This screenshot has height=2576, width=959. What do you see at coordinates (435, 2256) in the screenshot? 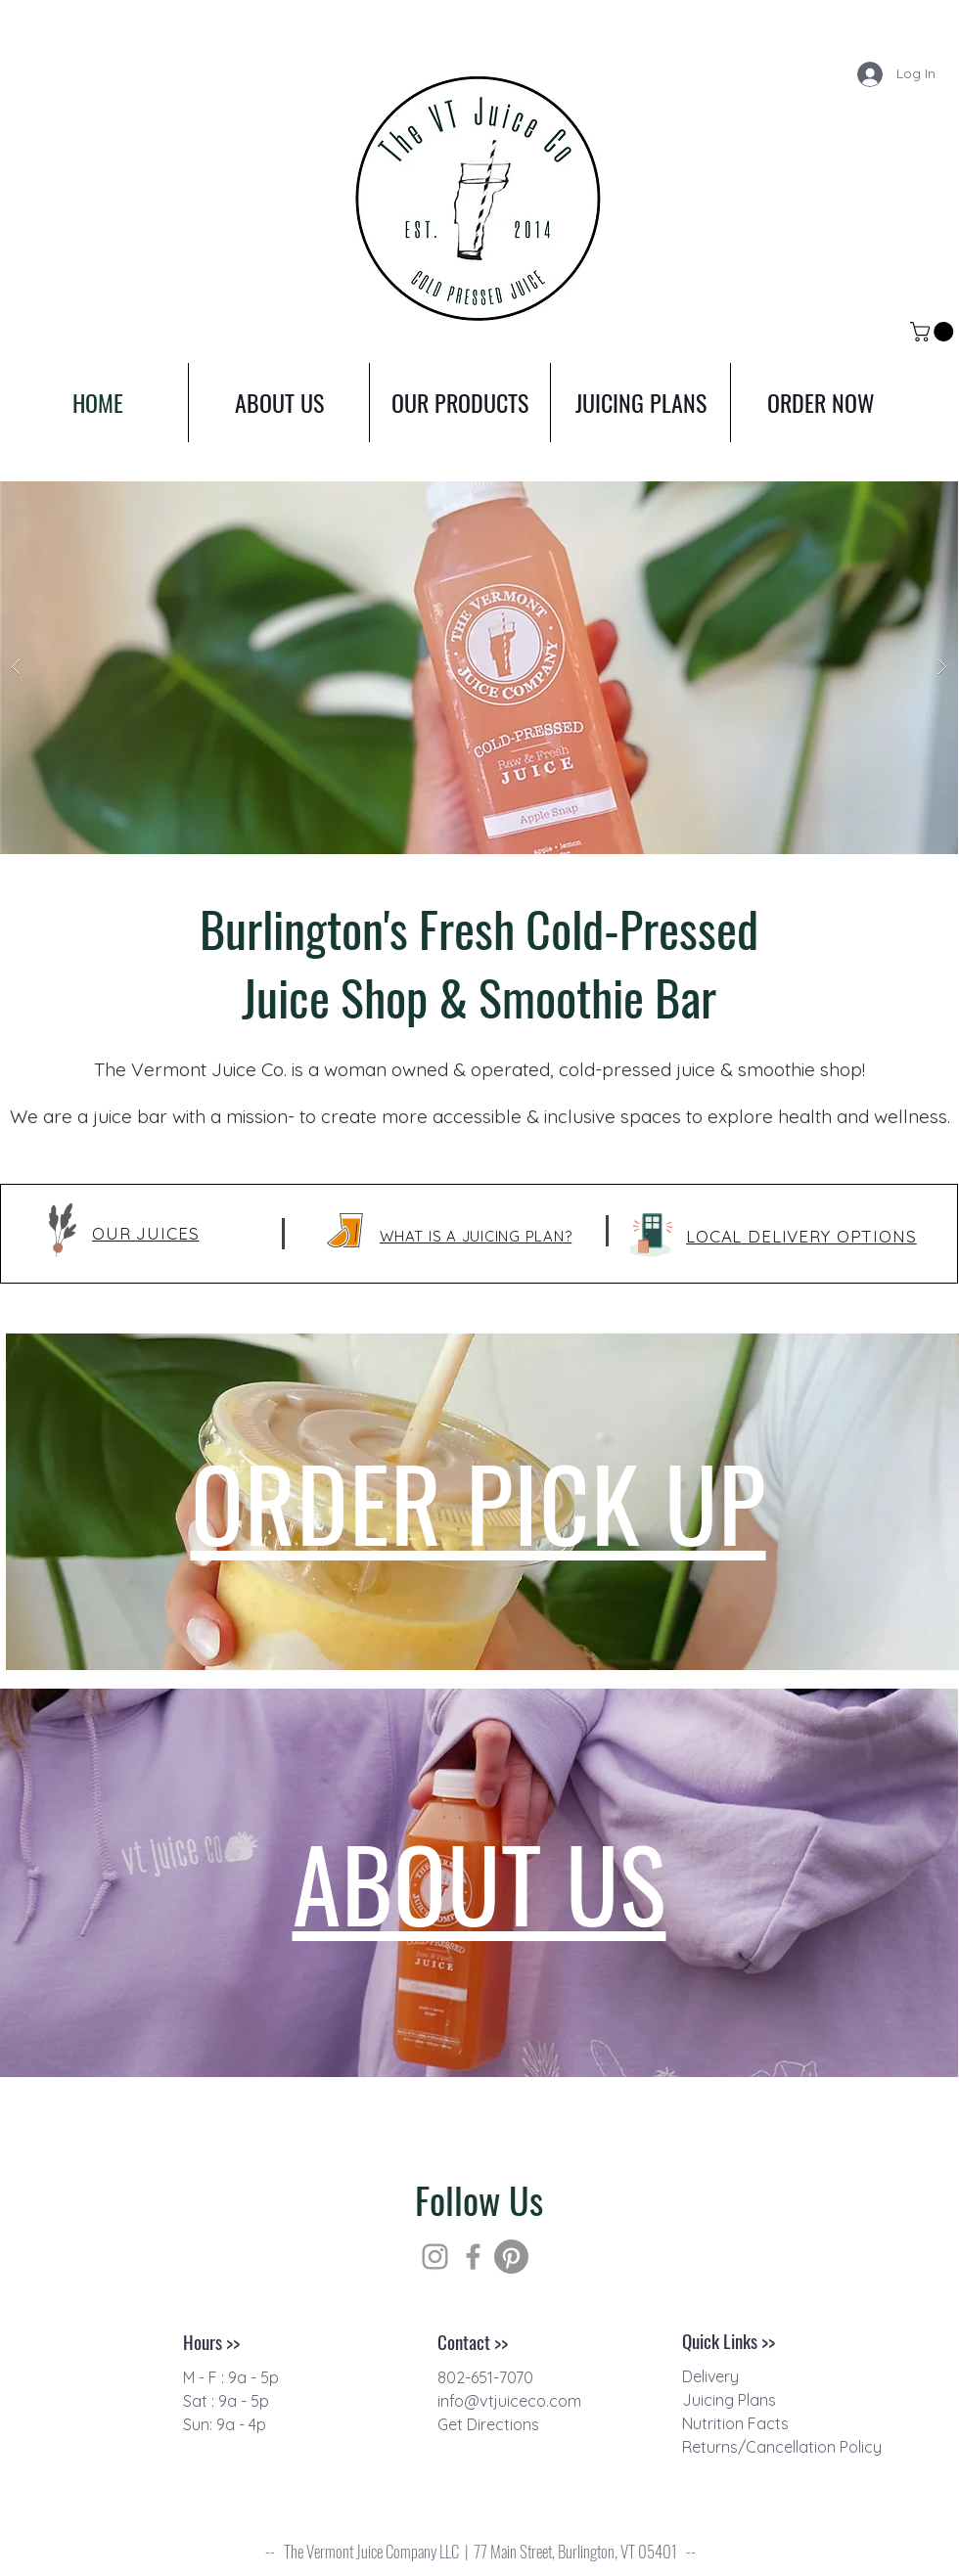
I see `[Grey Instagram Icon]` at bounding box center [435, 2256].